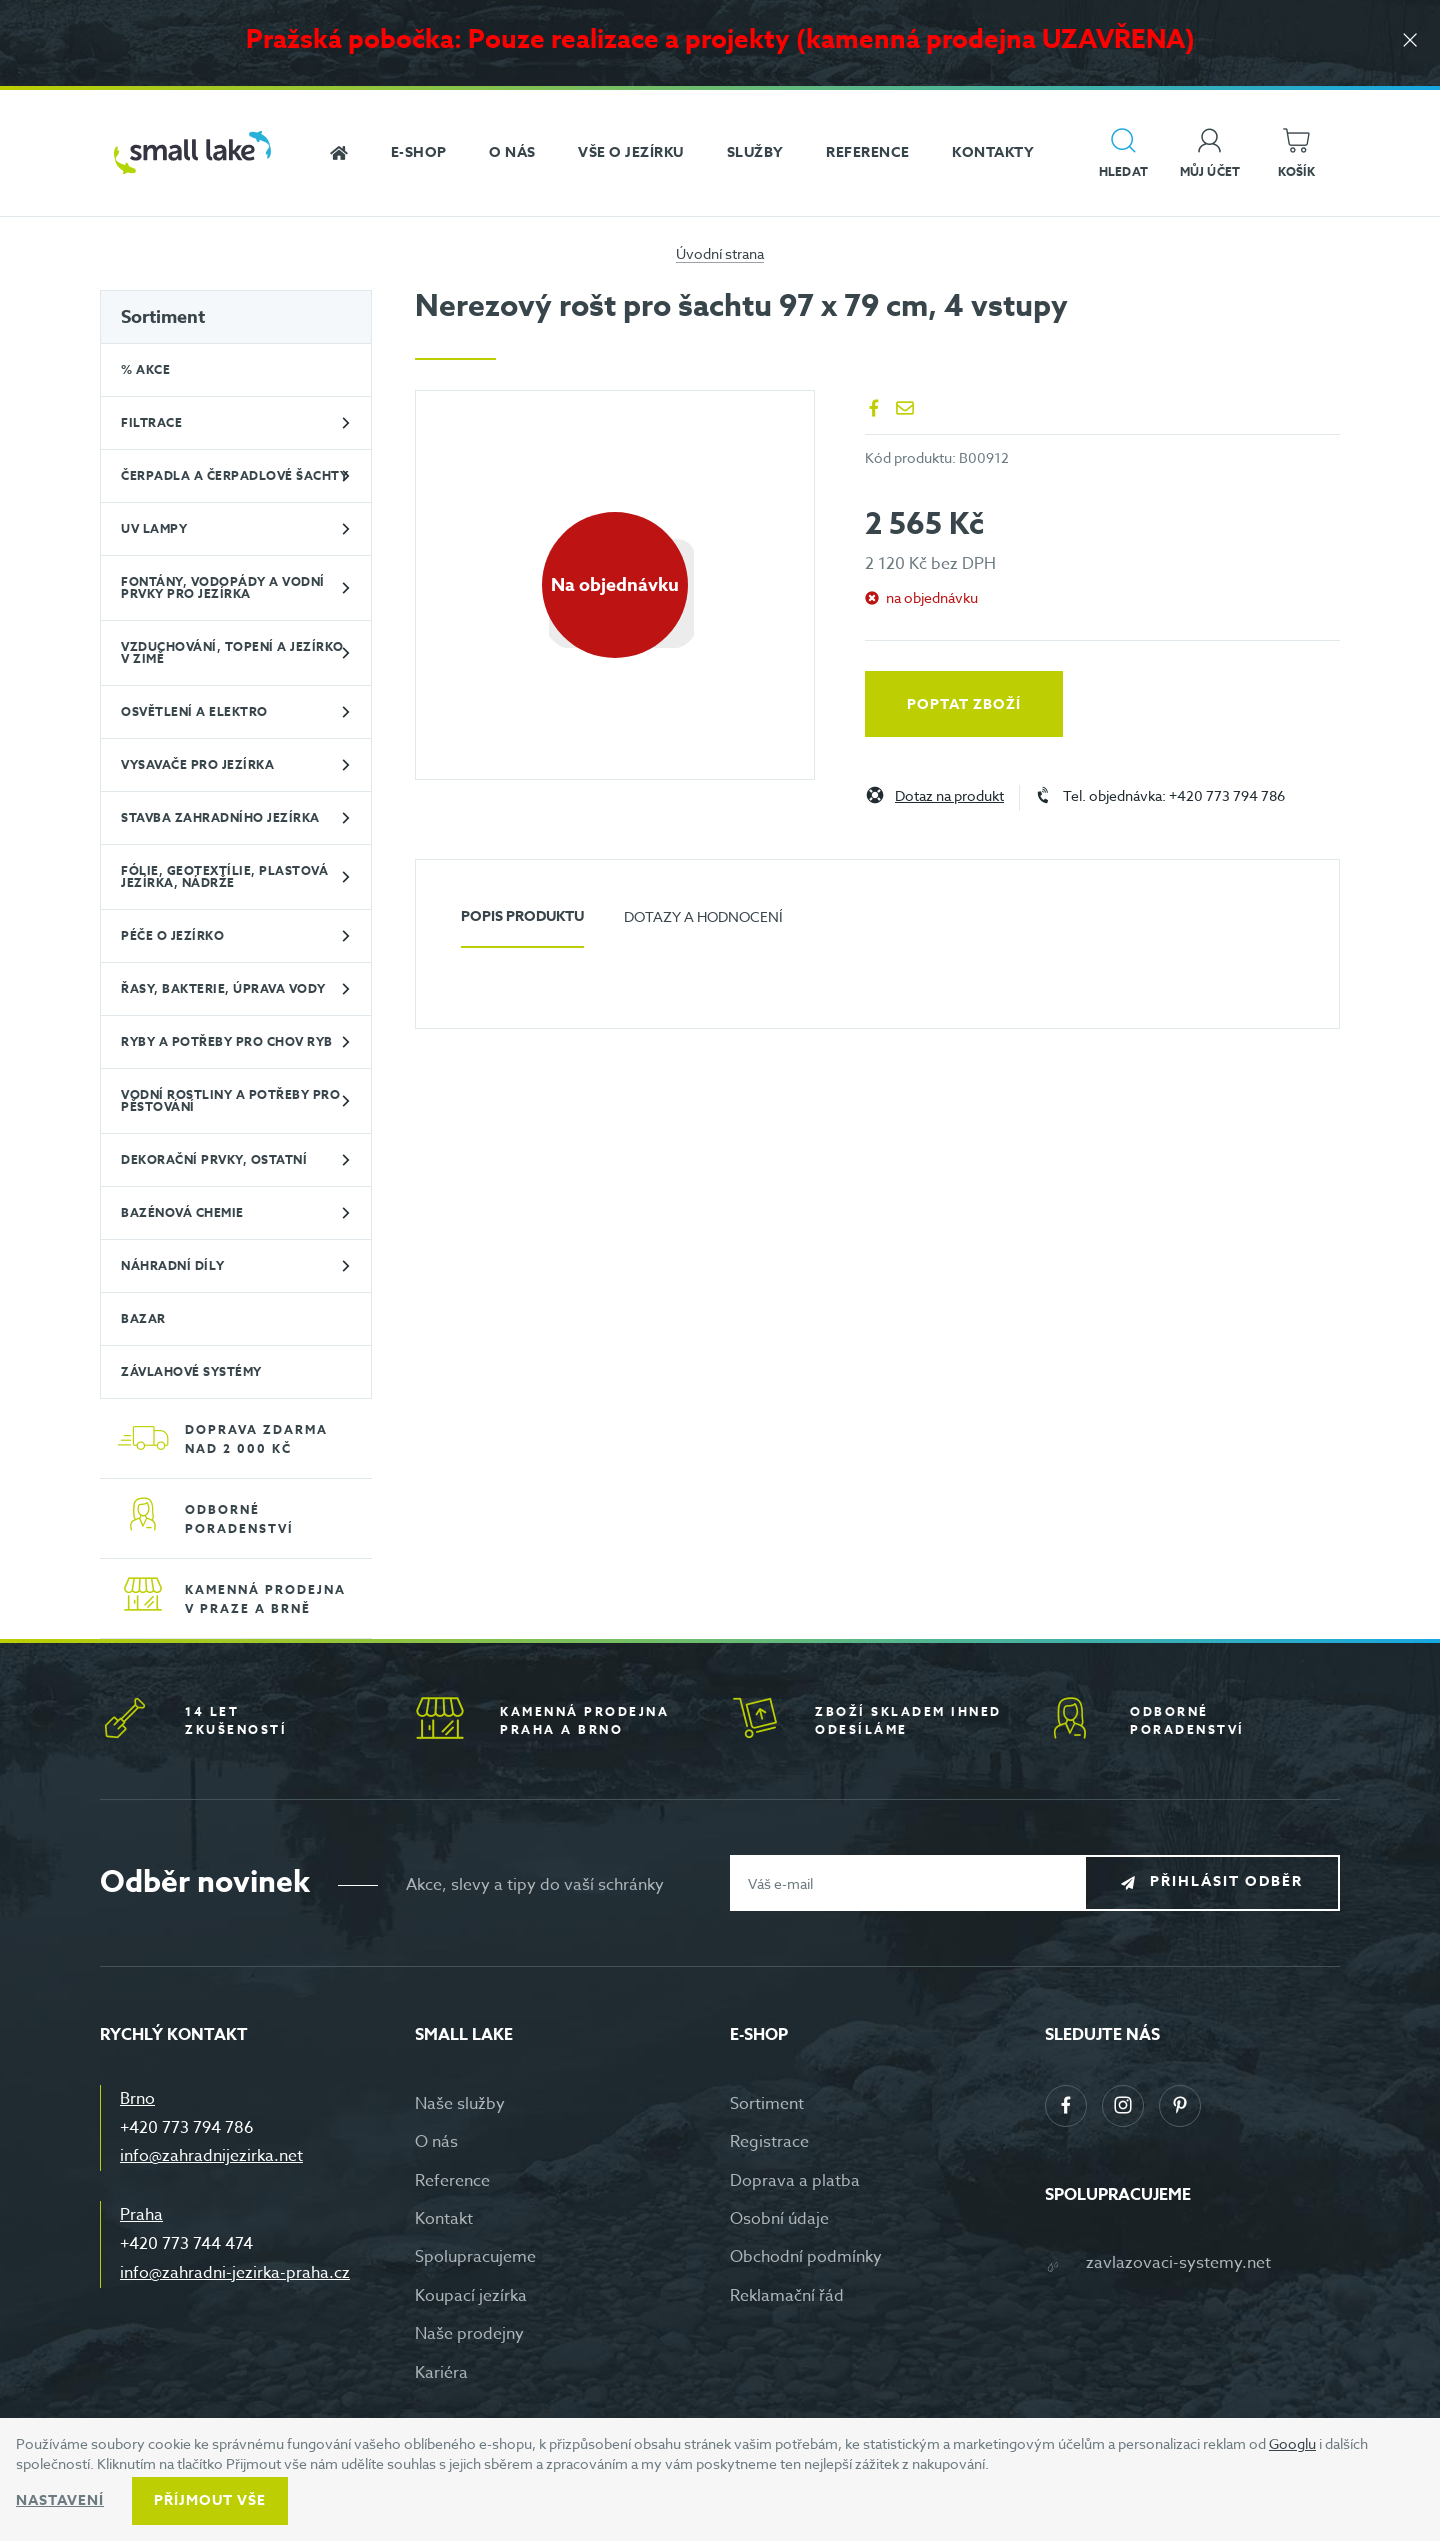 This screenshot has width=1440, height=2541. Describe the element at coordinates (223, 587) in the screenshot. I see `Fontány, vodopády a vodní prvky pro jezírka` at that location.